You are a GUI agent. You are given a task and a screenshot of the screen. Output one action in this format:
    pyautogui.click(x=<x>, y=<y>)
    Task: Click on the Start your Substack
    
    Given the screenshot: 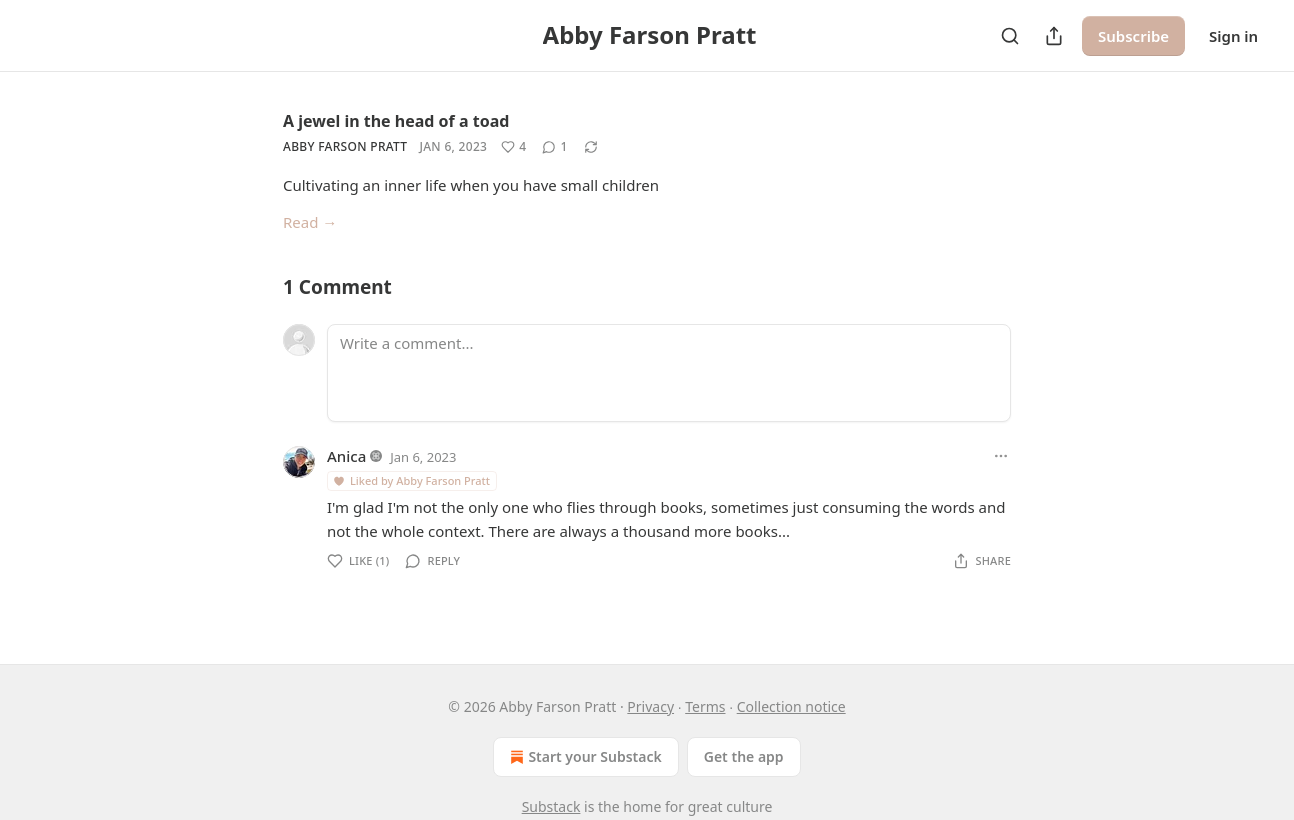 What is the action you would take?
    pyautogui.click(x=583, y=757)
    